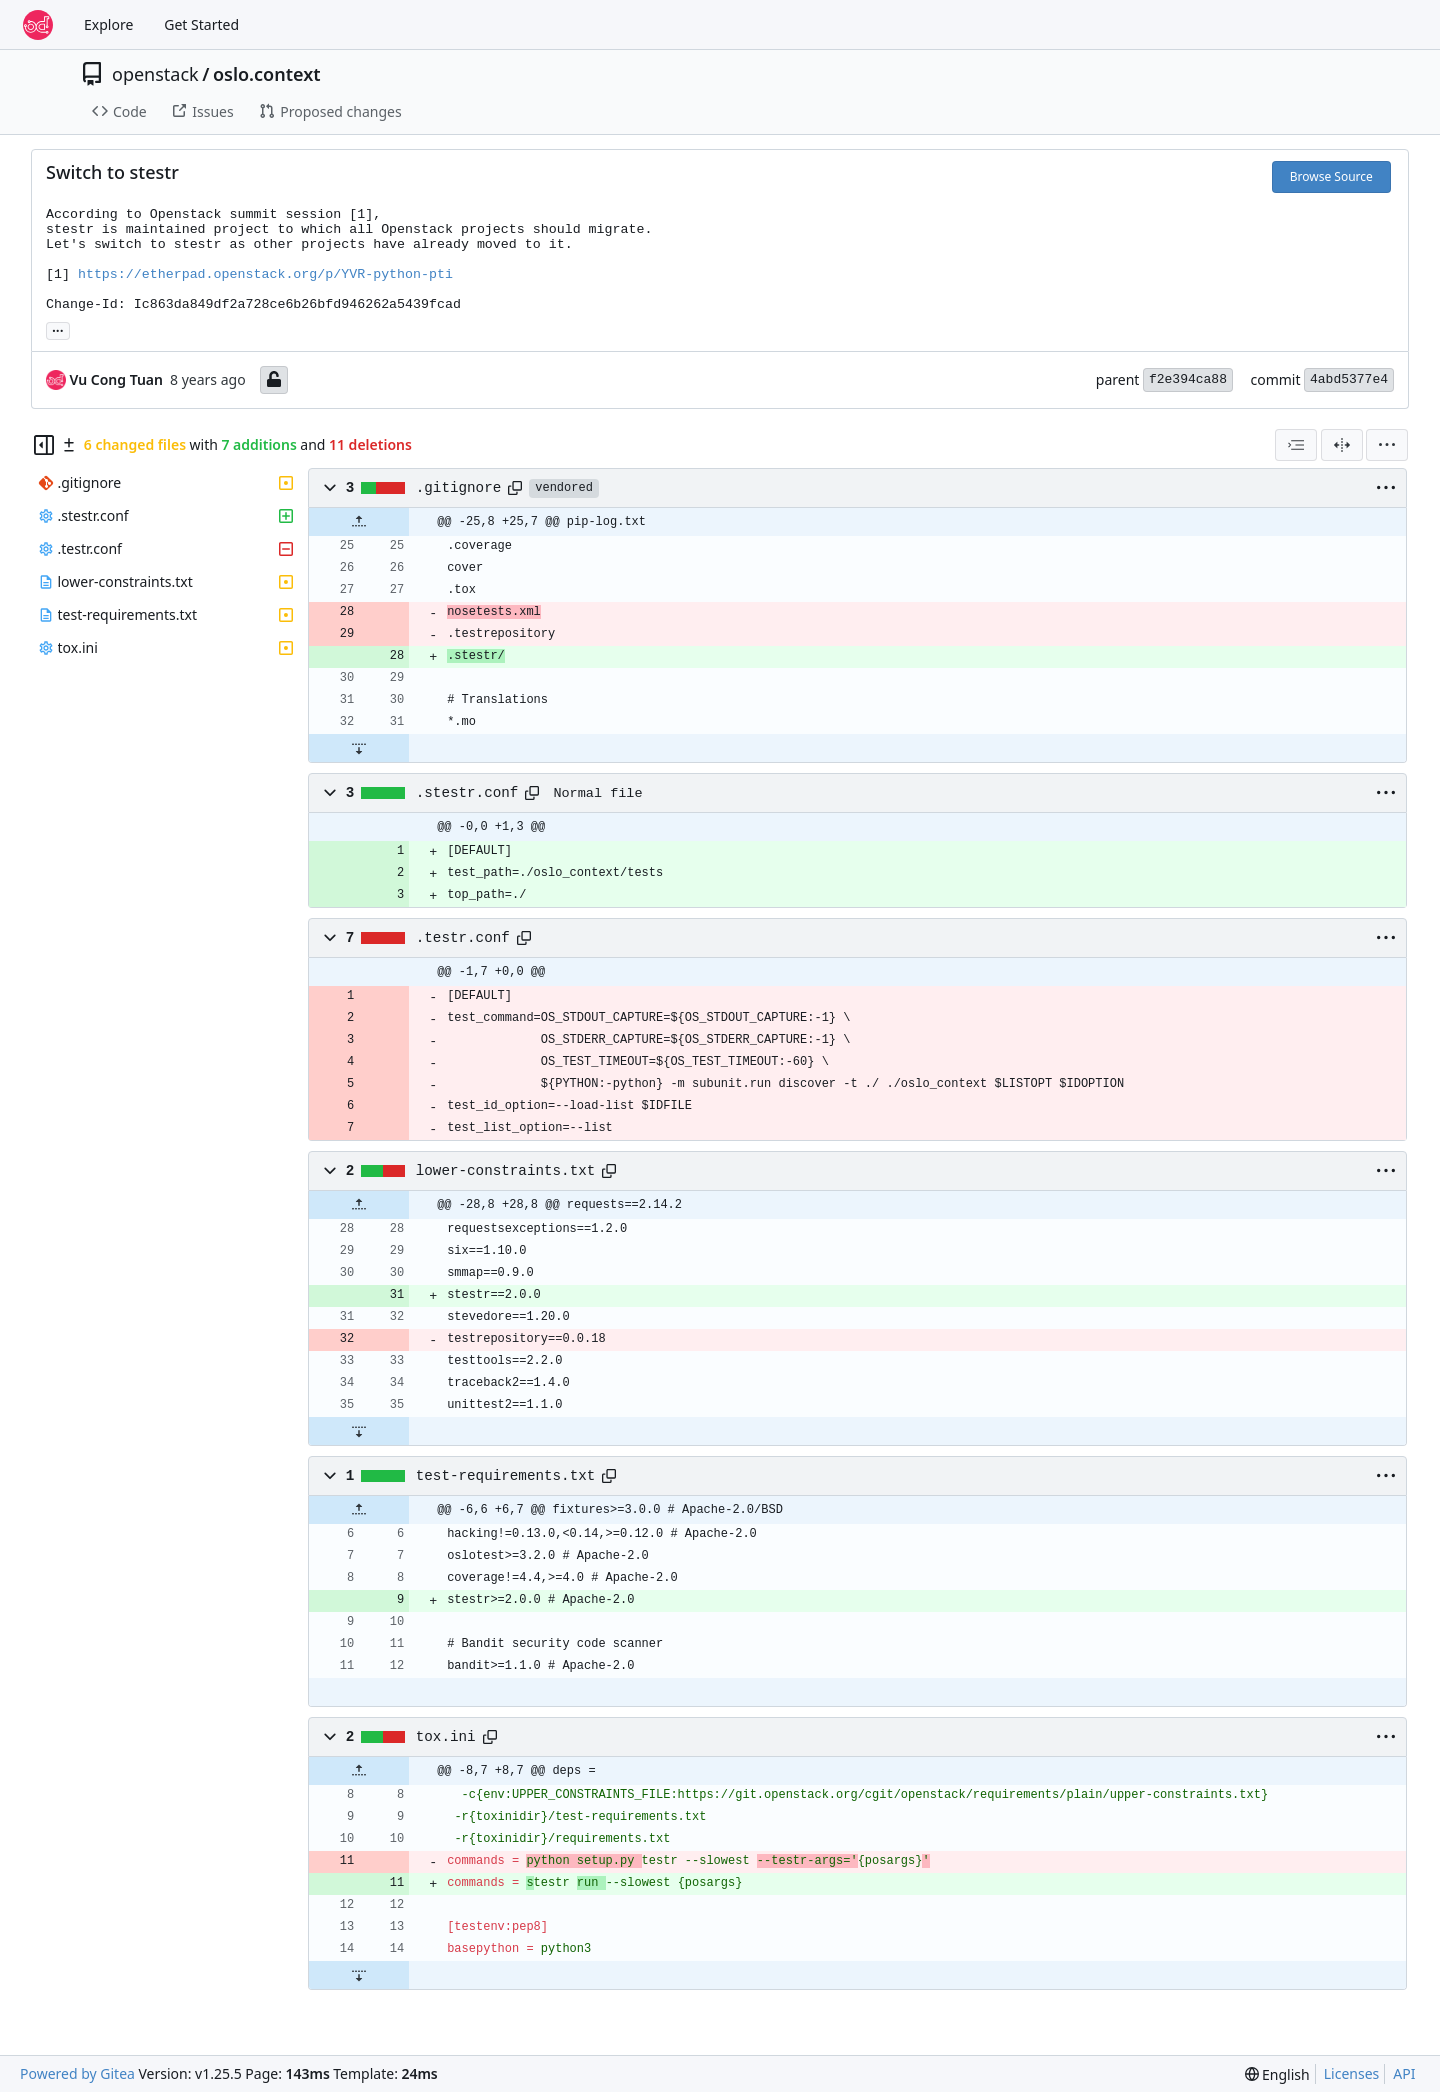 The height and width of the screenshot is (2092, 1440). I want to click on https://etherpad.openstack.org/p/YVR-python-pti, so click(265, 274).